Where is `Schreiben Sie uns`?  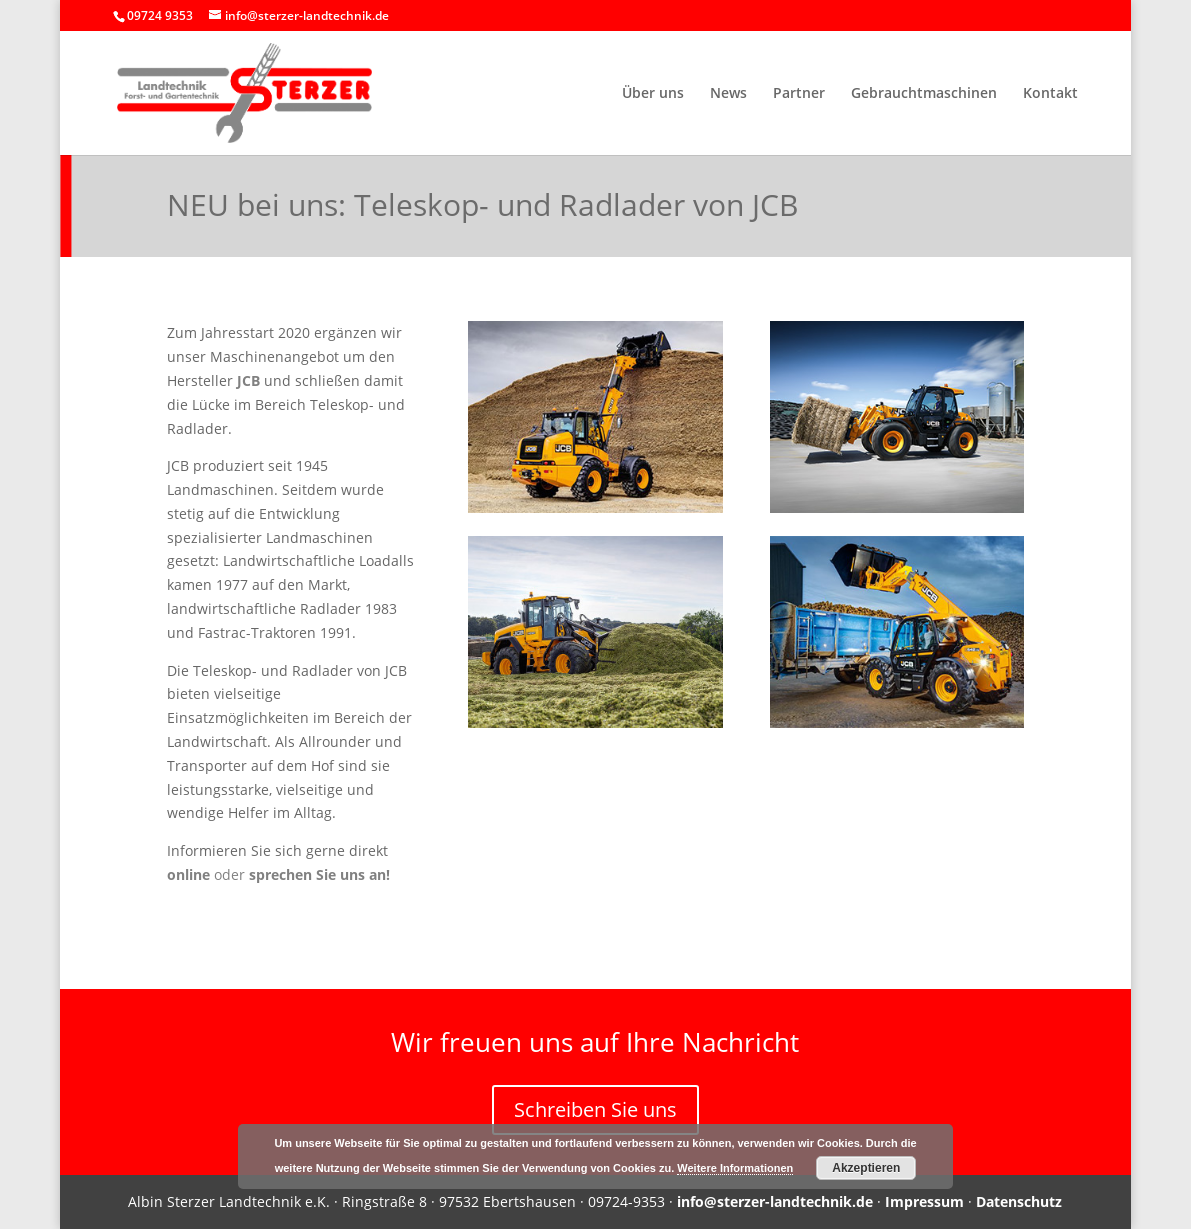
Schreiben Sie uns is located at coordinates (595, 1109).